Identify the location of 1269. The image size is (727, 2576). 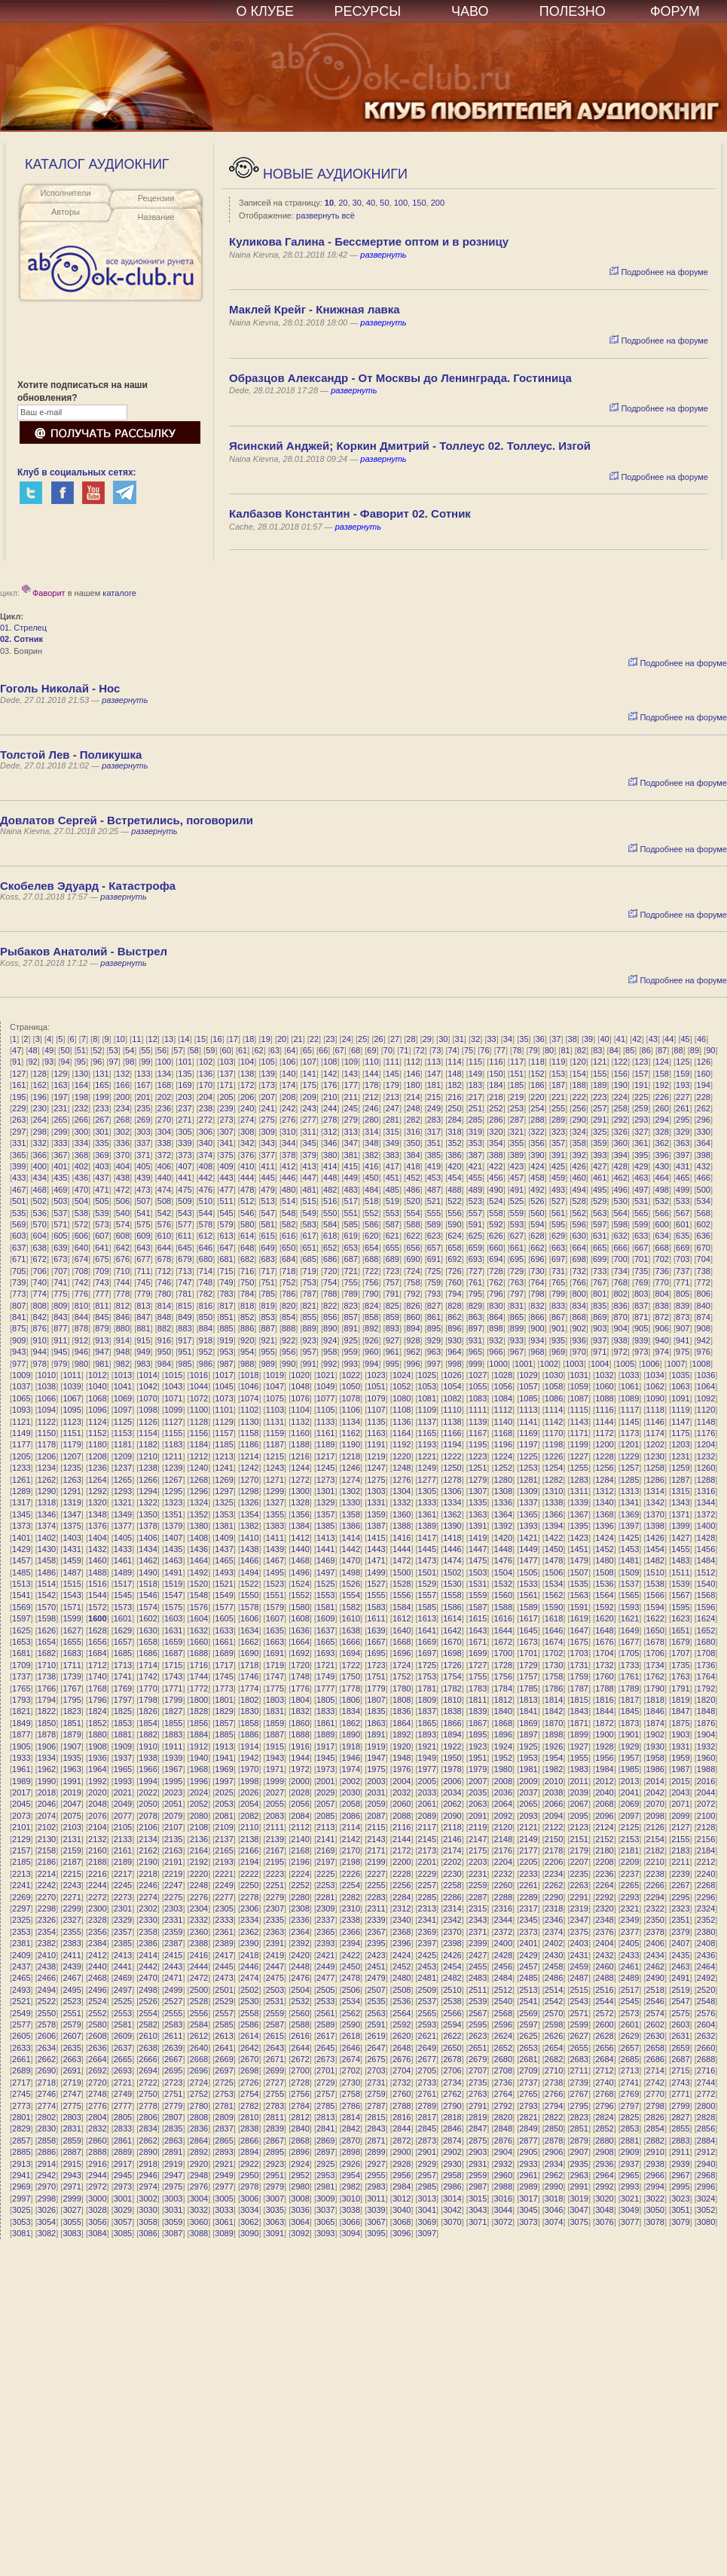
(224, 1479).